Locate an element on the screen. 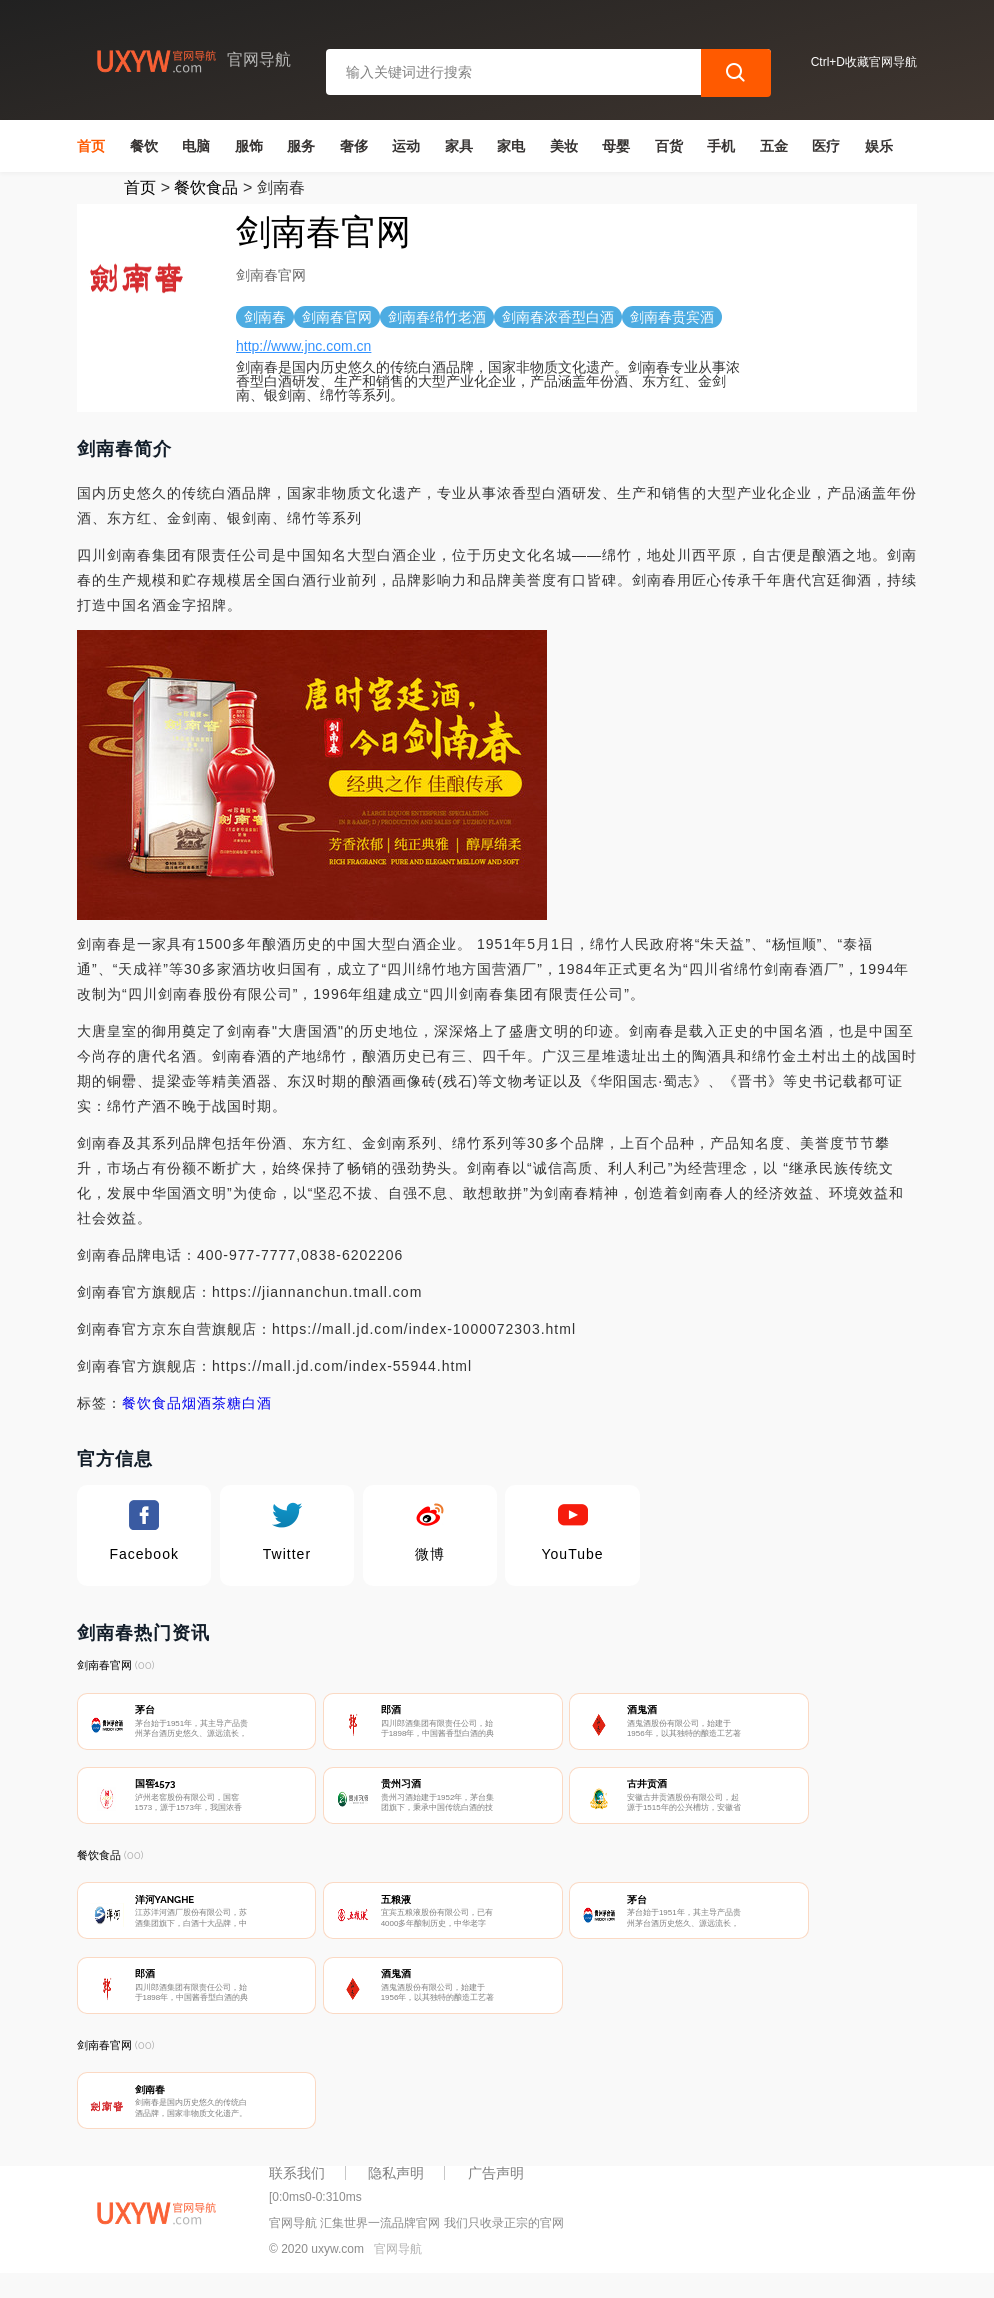 The height and width of the screenshot is (2298, 994). 手机 is located at coordinates (721, 146).